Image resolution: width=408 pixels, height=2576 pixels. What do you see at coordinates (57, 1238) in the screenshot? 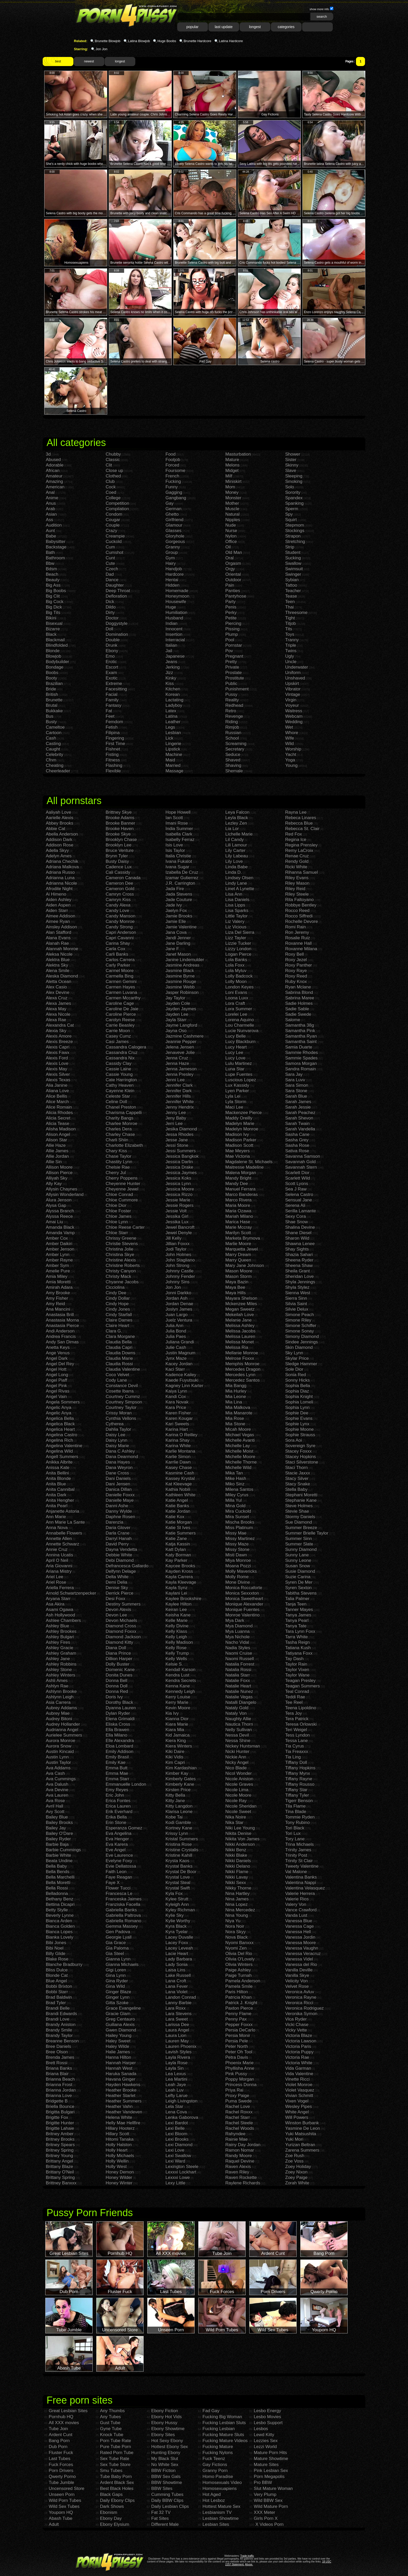
I see `Amber Cox` at bounding box center [57, 1238].